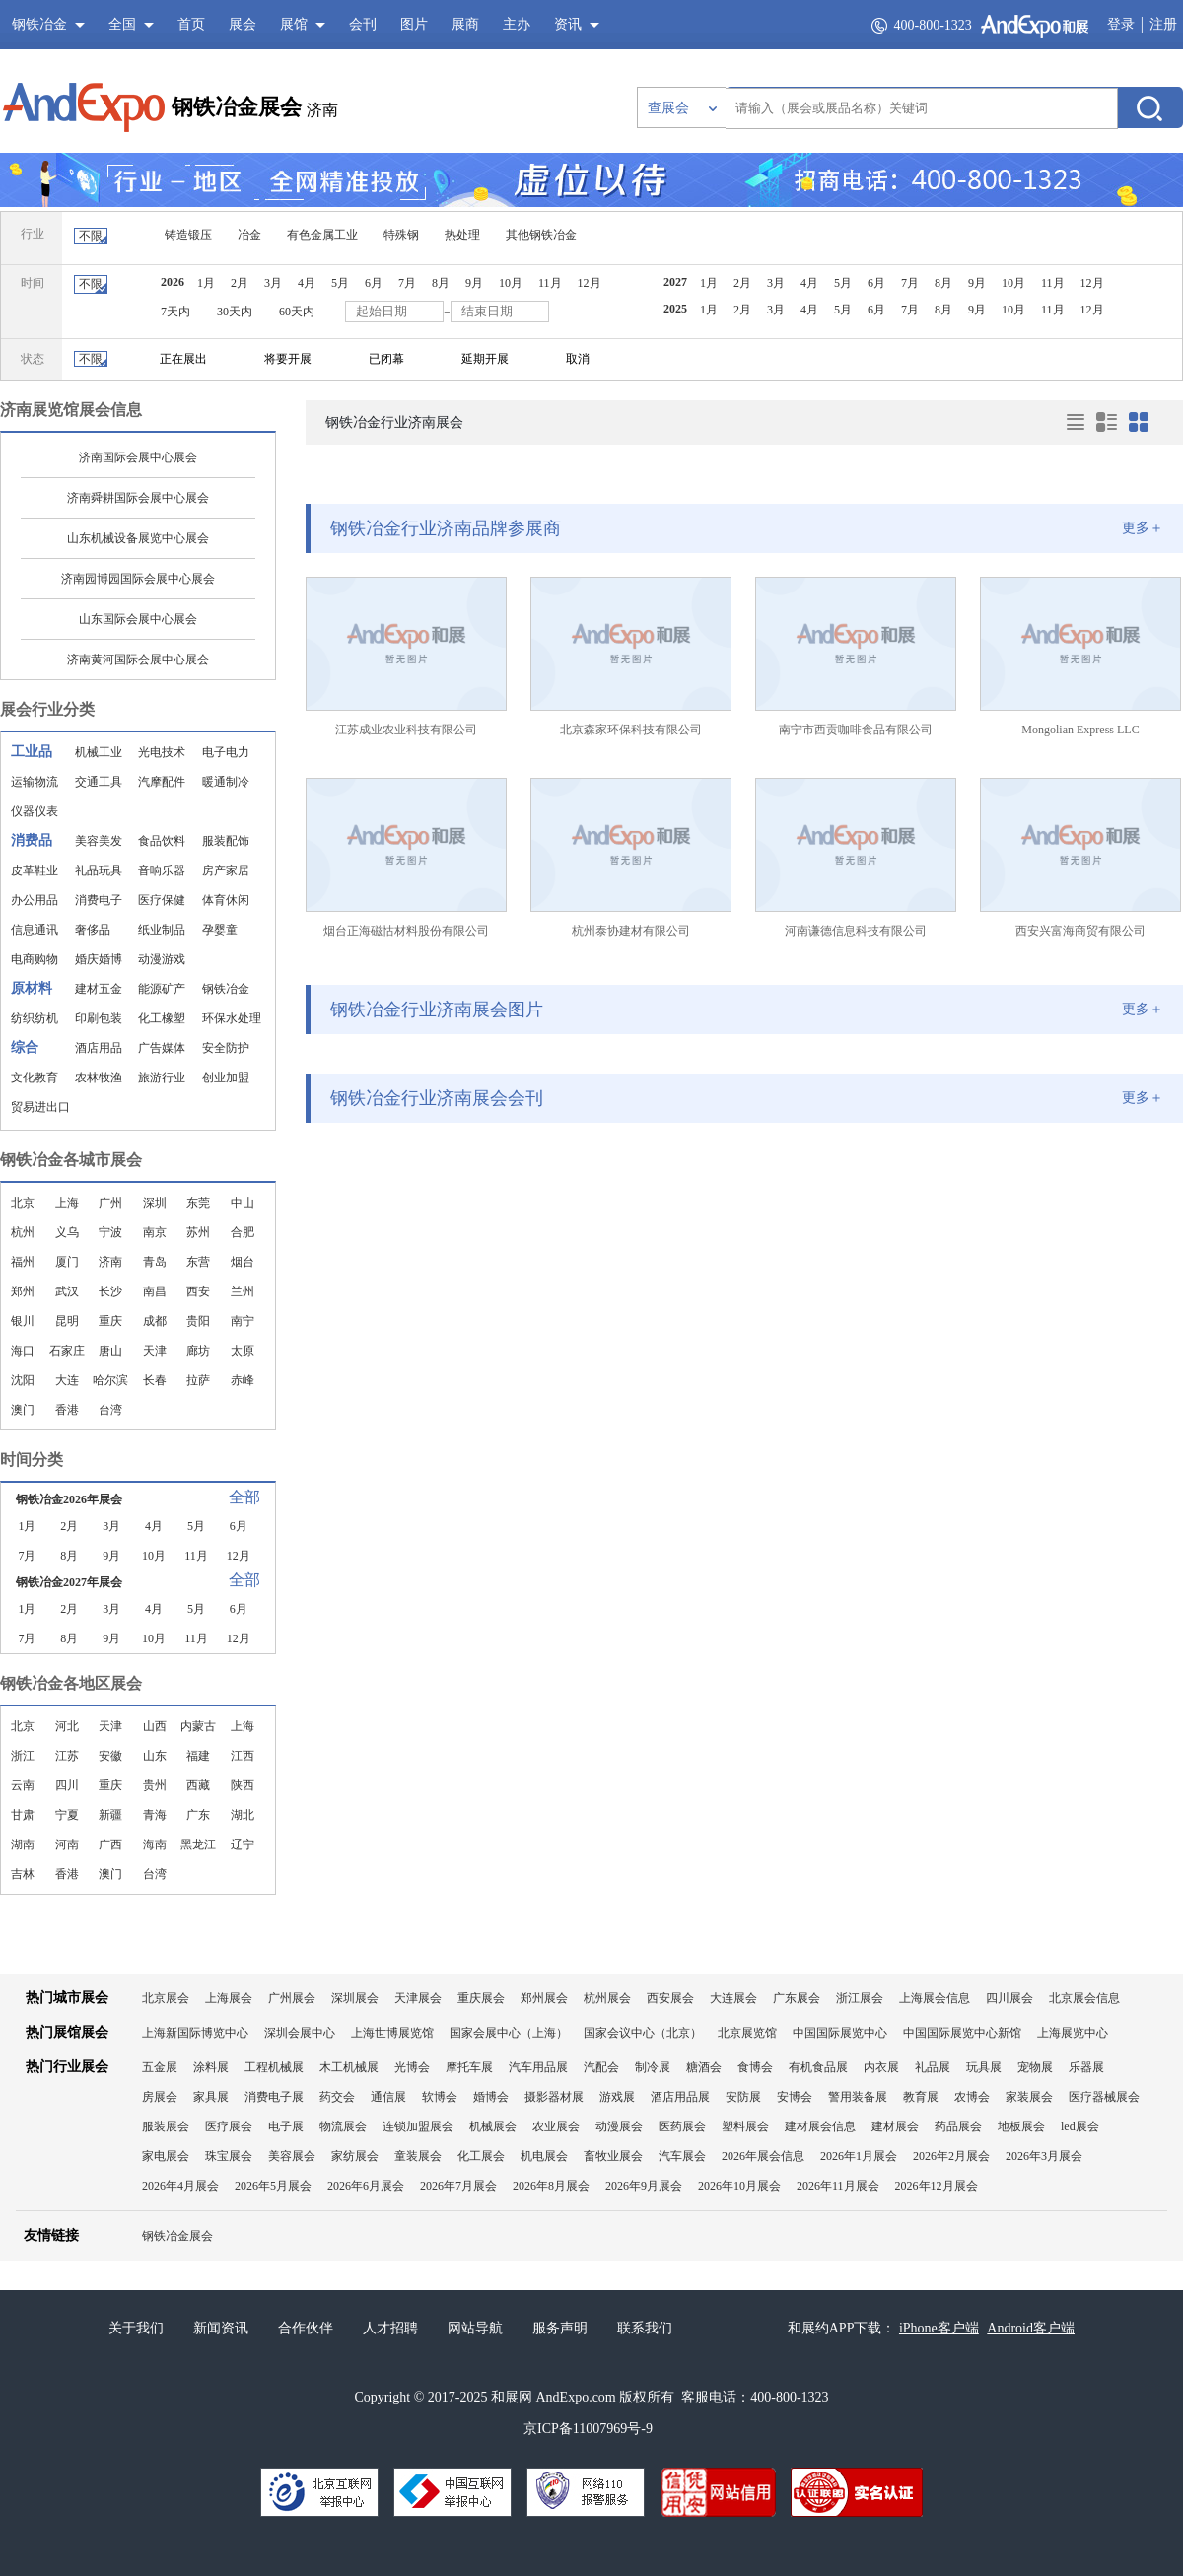 The height and width of the screenshot is (2576, 1183). Describe the element at coordinates (110, 1321) in the screenshot. I see `重庆` at that location.